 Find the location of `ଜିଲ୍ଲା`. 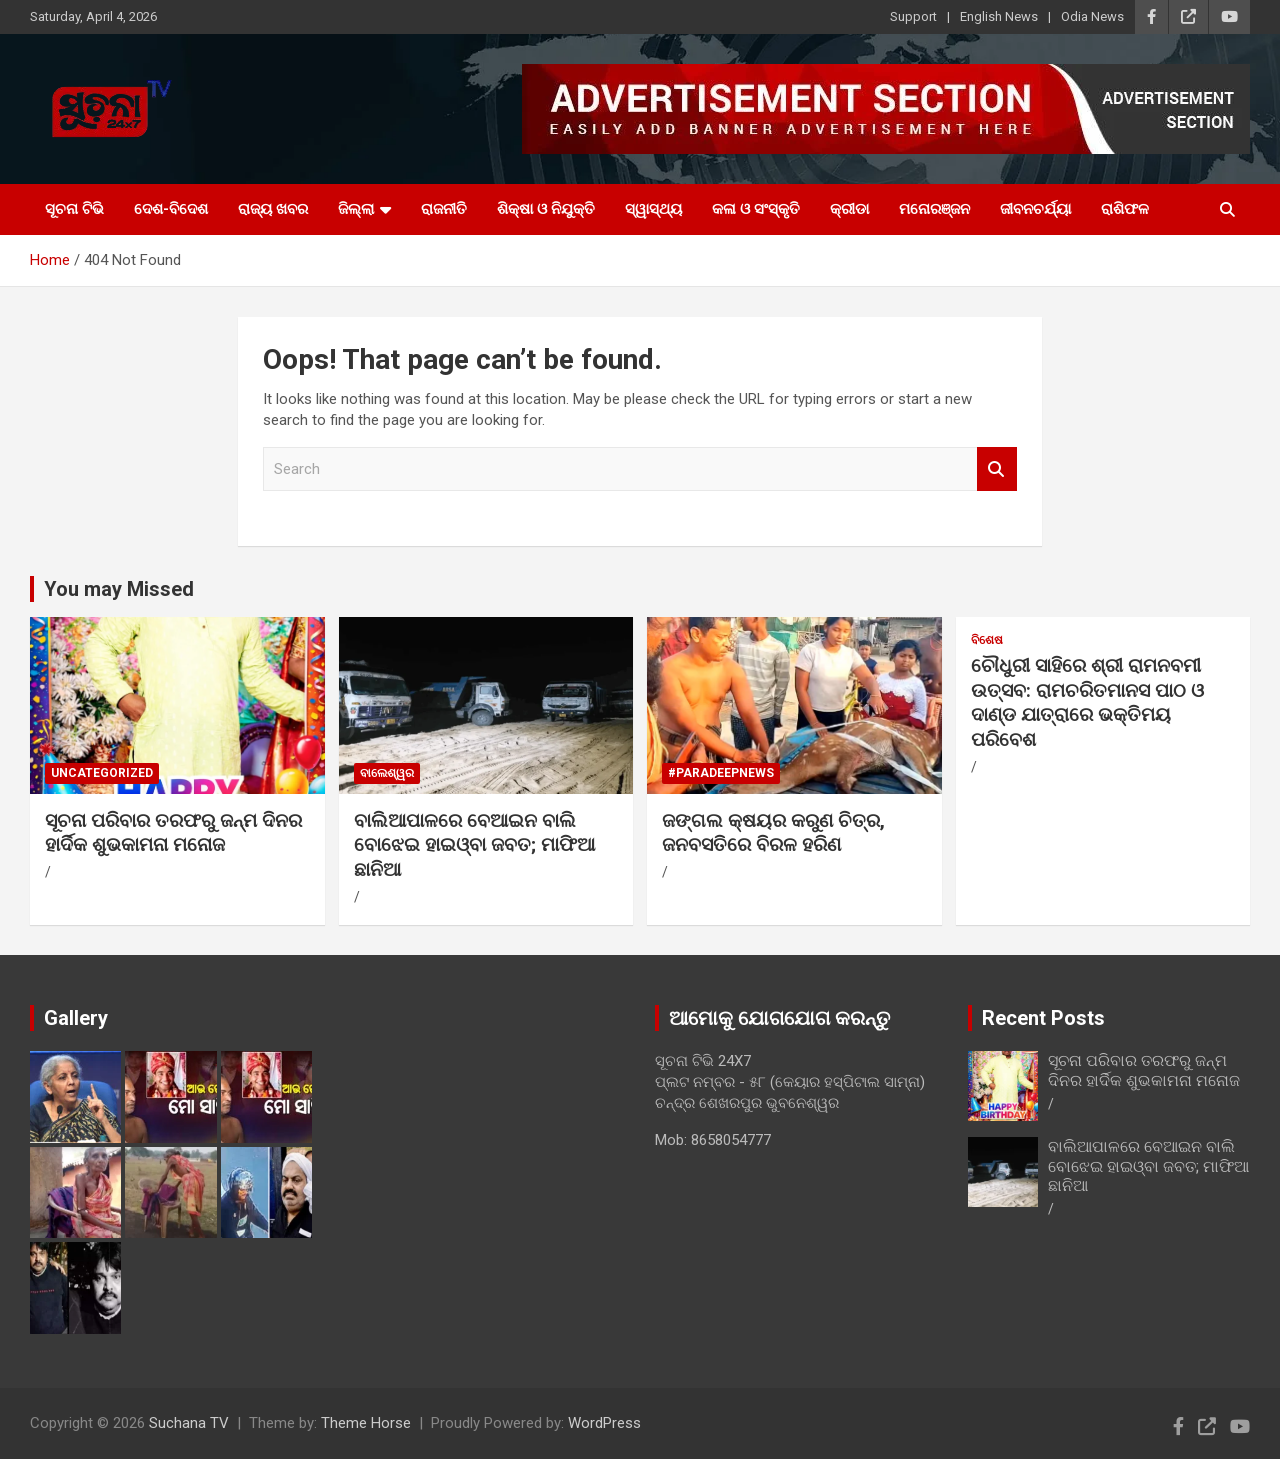

ଜିଲ୍ଲା is located at coordinates (356, 209).